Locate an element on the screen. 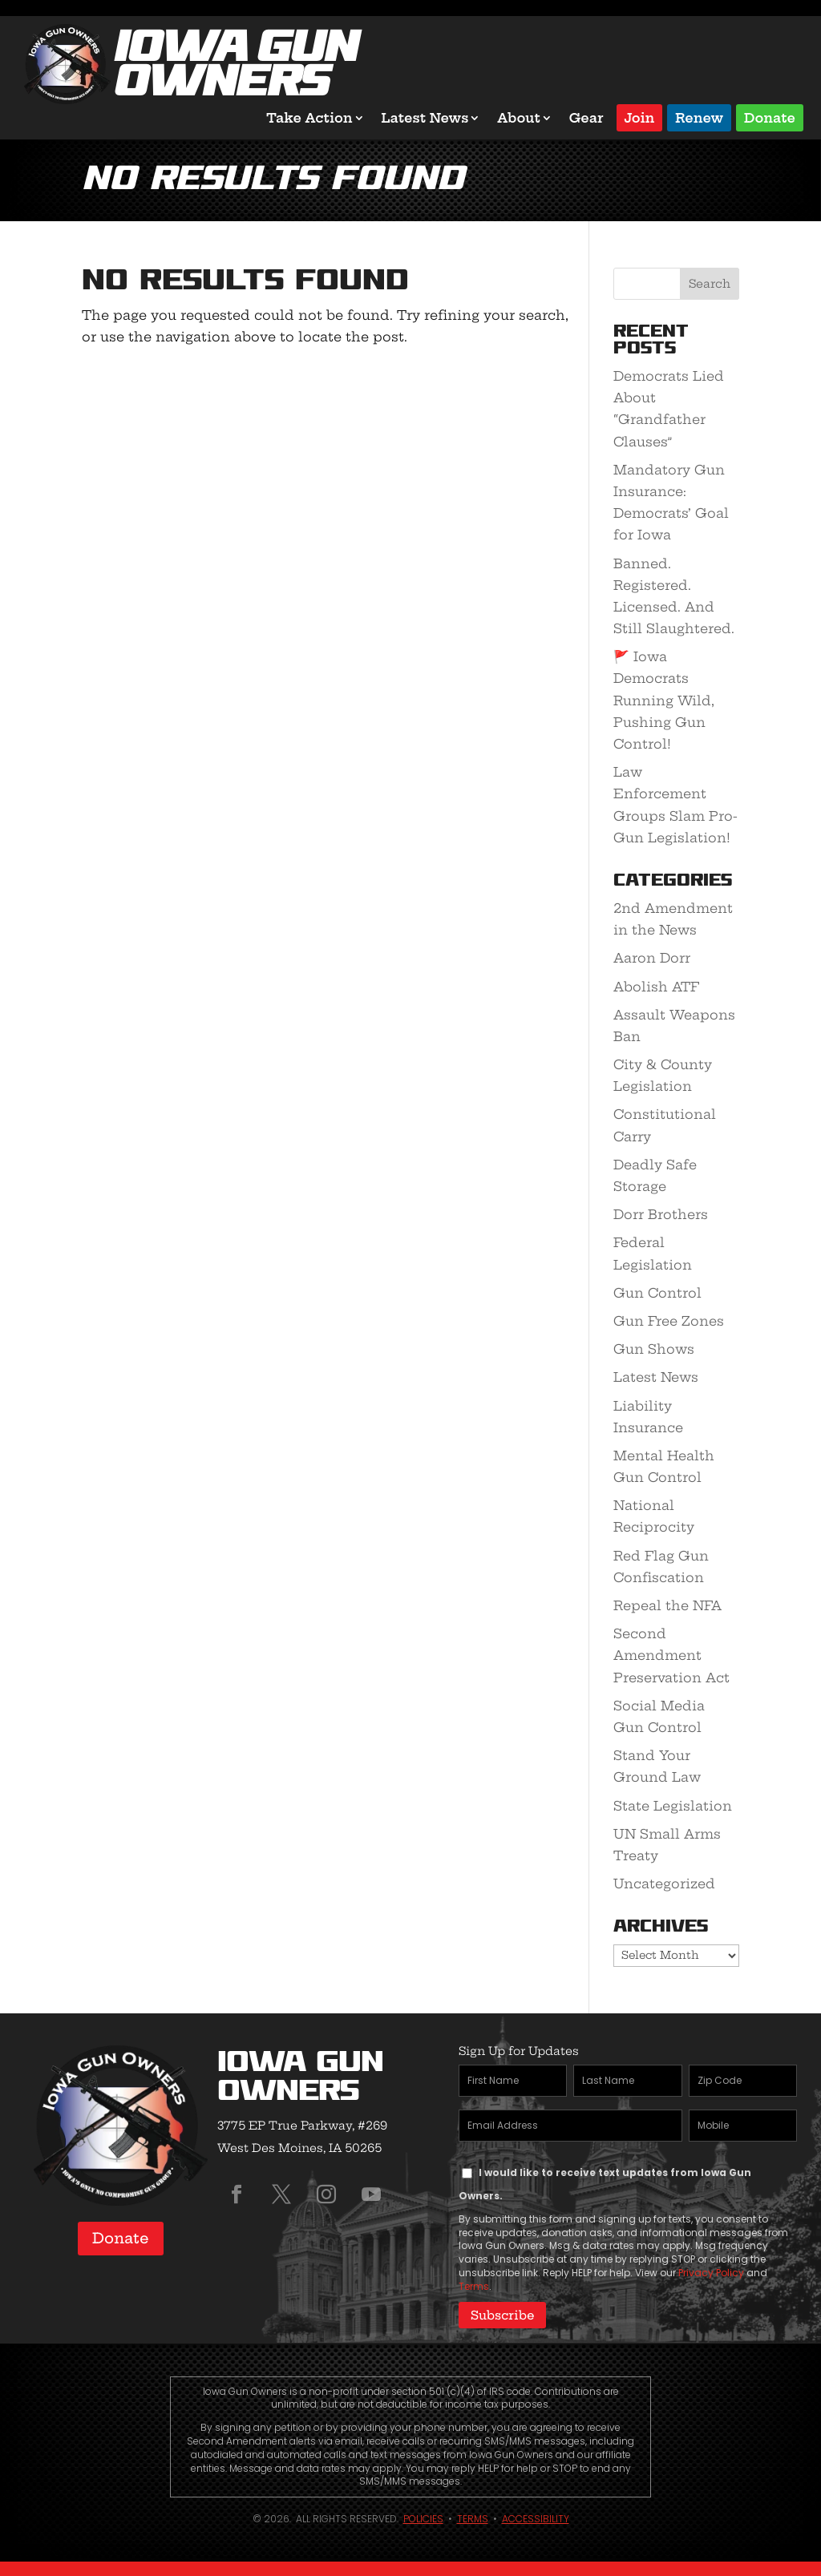  Latest News is located at coordinates (425, 118).